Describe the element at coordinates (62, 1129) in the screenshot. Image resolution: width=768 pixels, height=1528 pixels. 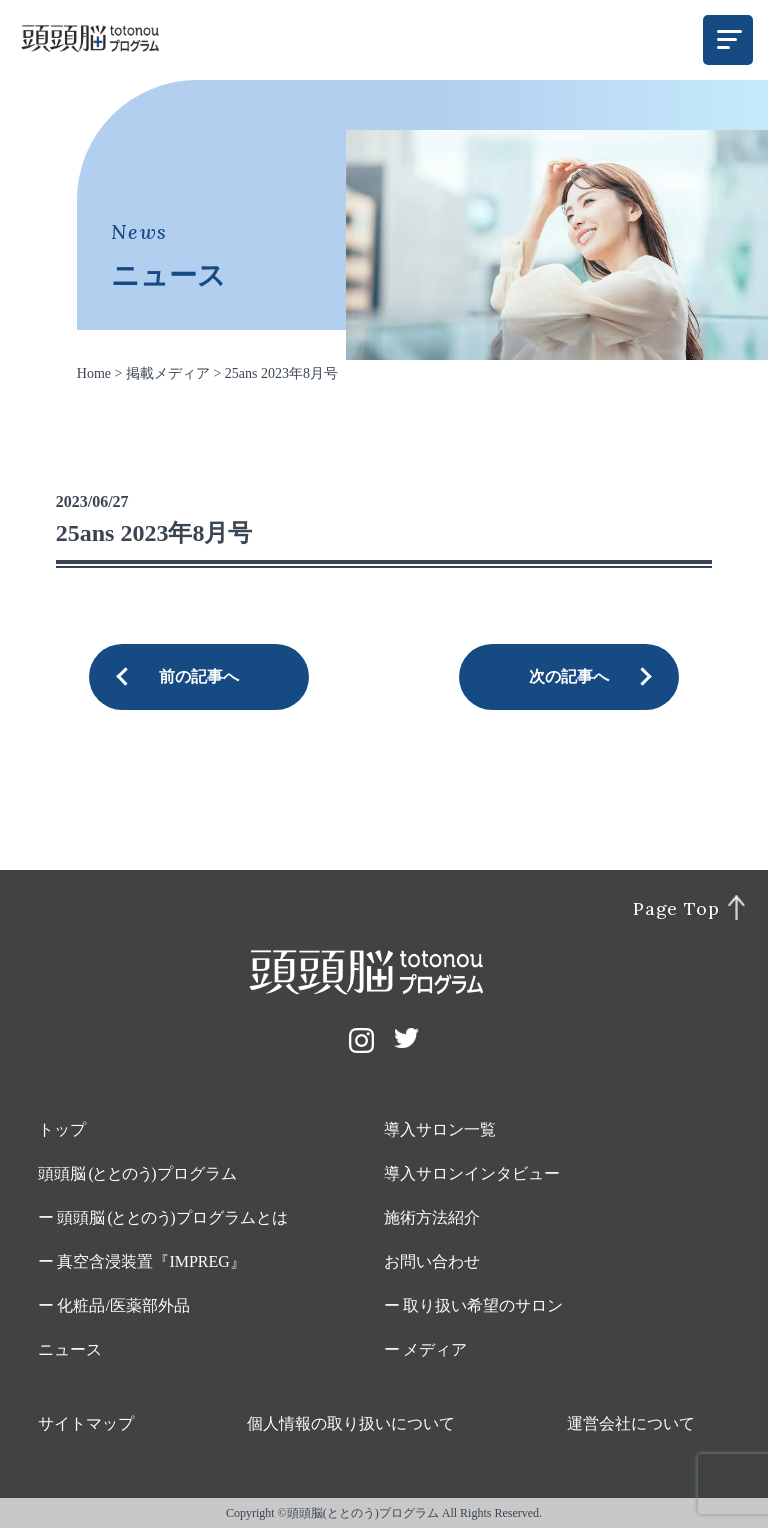
I see `トップ` at that location.